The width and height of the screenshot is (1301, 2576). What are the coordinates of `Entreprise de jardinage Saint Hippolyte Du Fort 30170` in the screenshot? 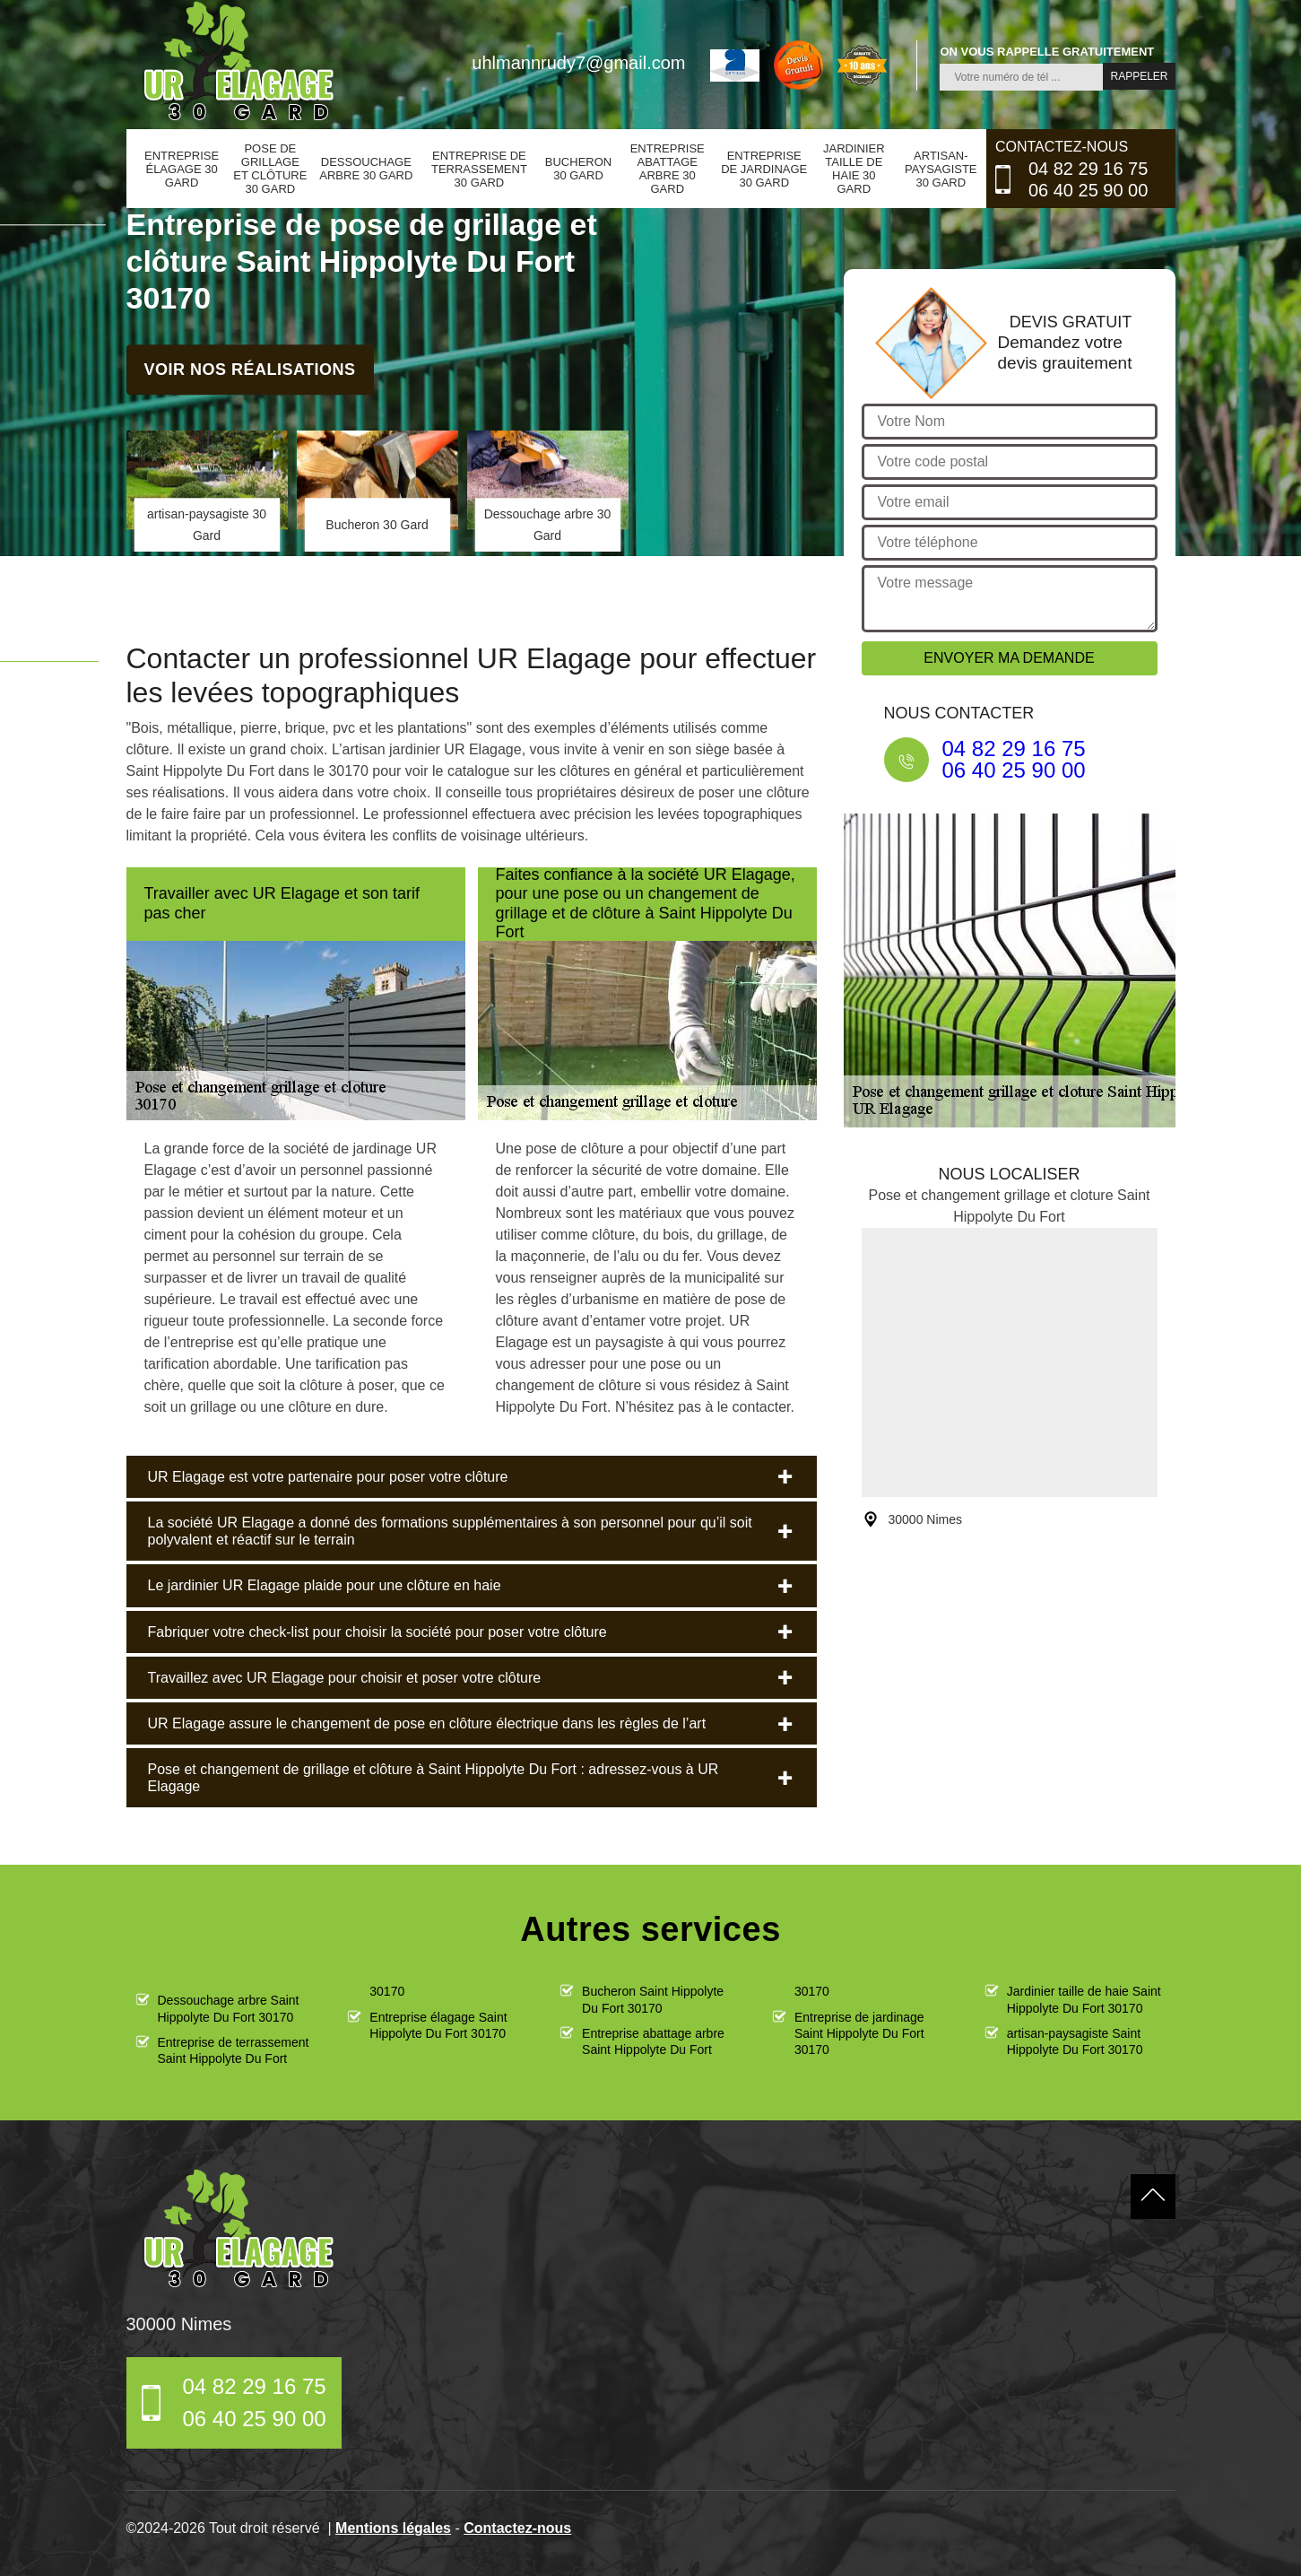 It's located at (859, 2033).